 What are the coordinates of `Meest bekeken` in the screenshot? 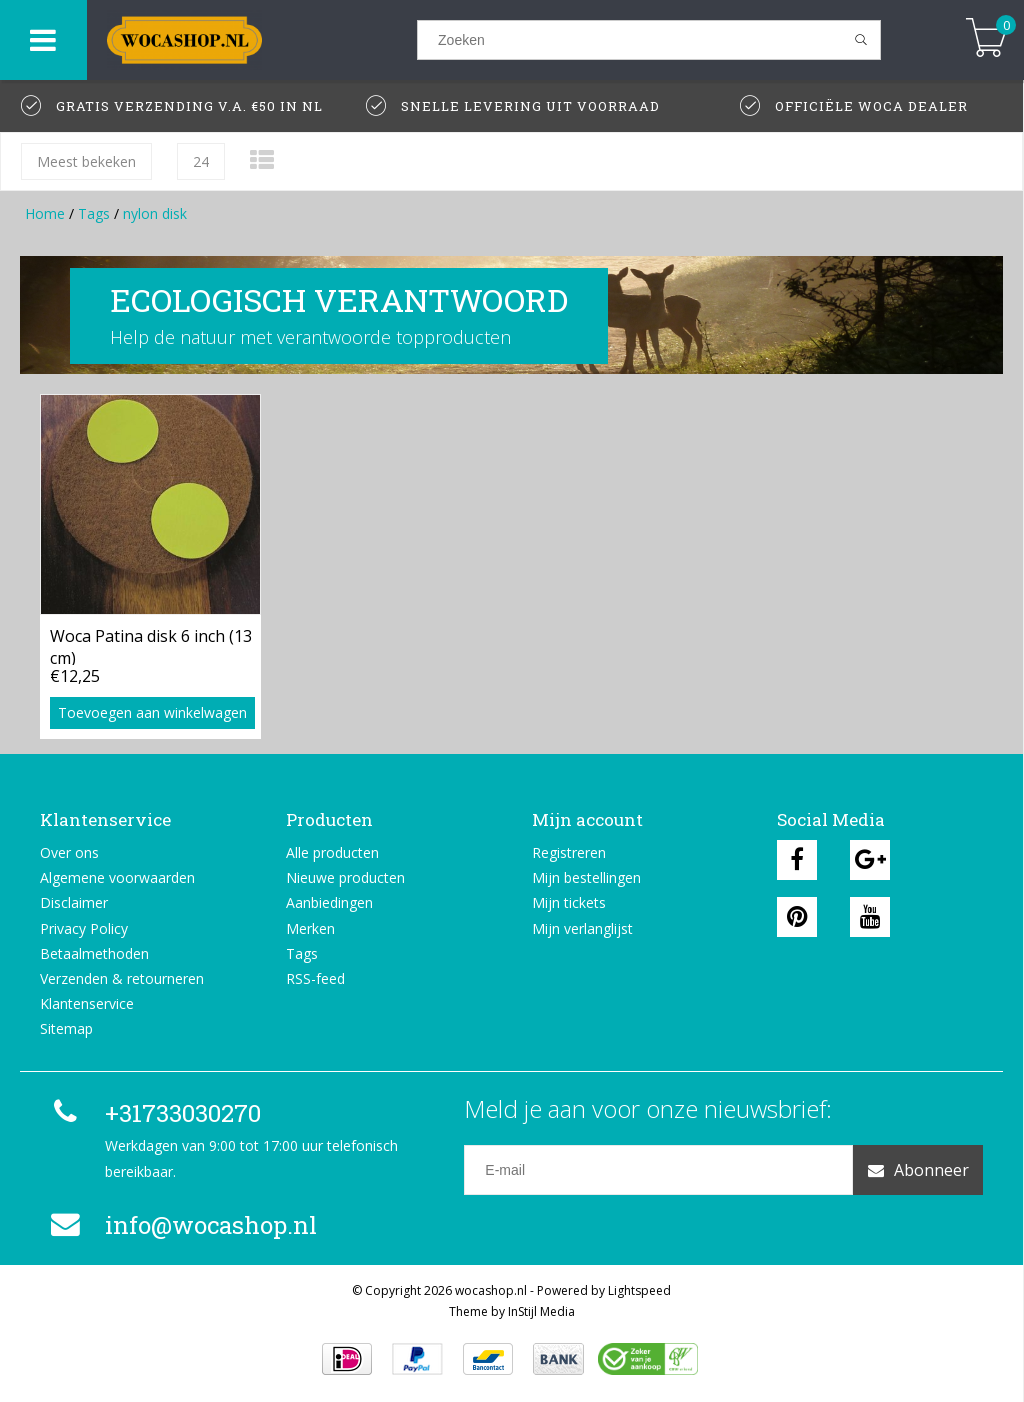 It's located at (86, 161).